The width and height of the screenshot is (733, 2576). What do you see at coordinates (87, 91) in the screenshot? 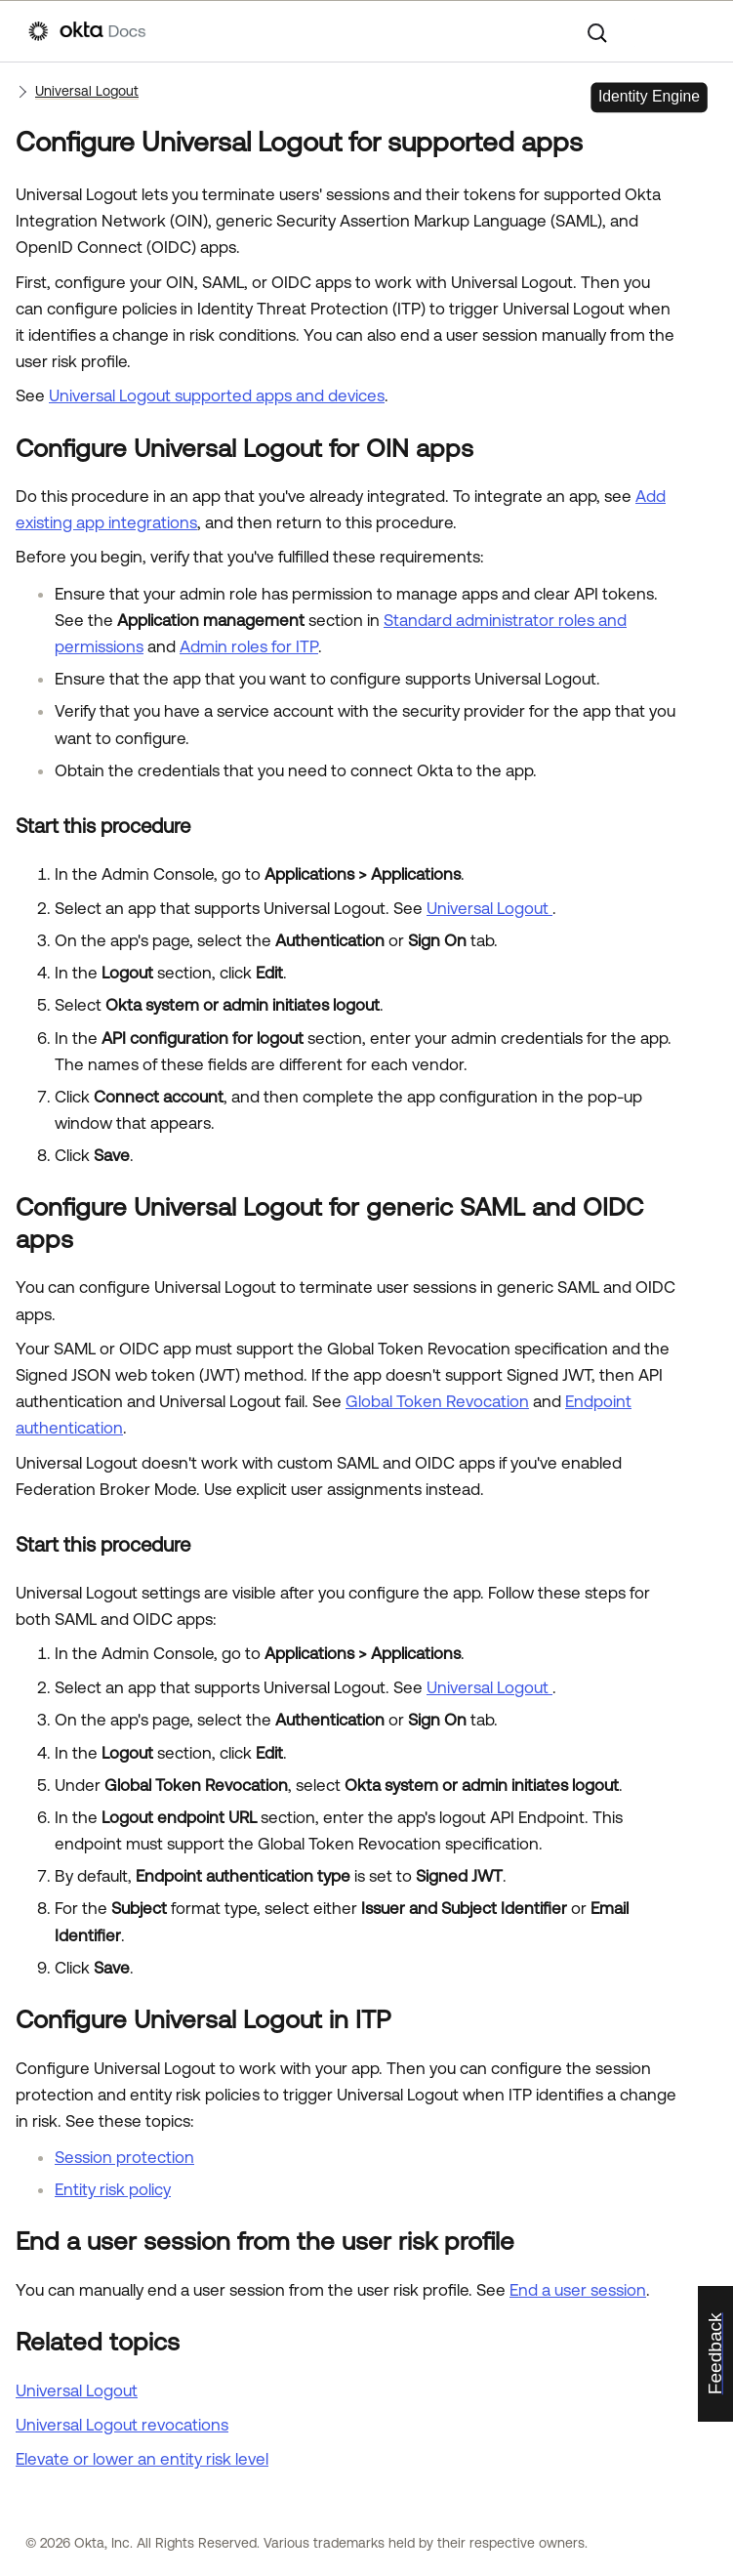
I see `Universal Logout` at bounding box center [87, 91].